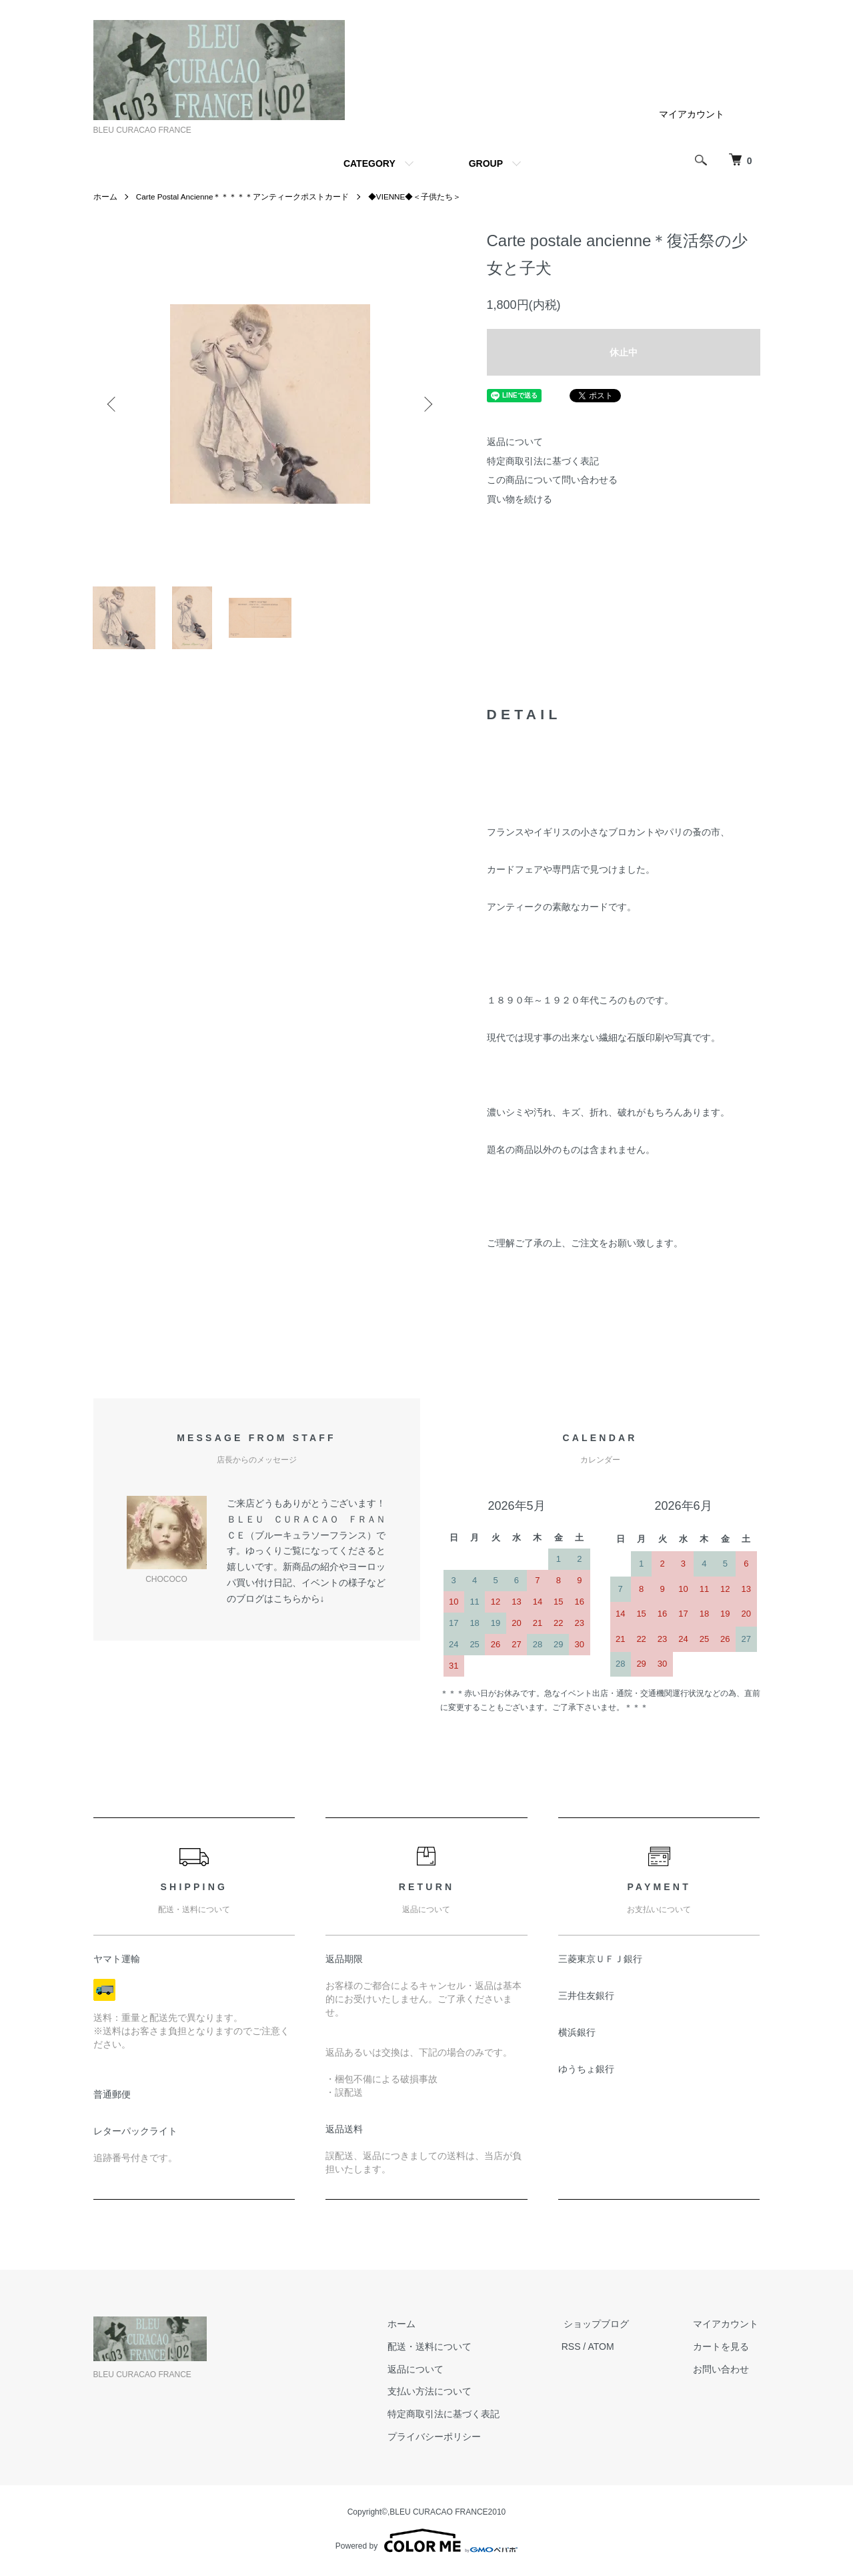 Image resolution: width=853 pixels, height=2576 pixels. I want to click on 特定商取引法に基づく表記, so click(543, 461).